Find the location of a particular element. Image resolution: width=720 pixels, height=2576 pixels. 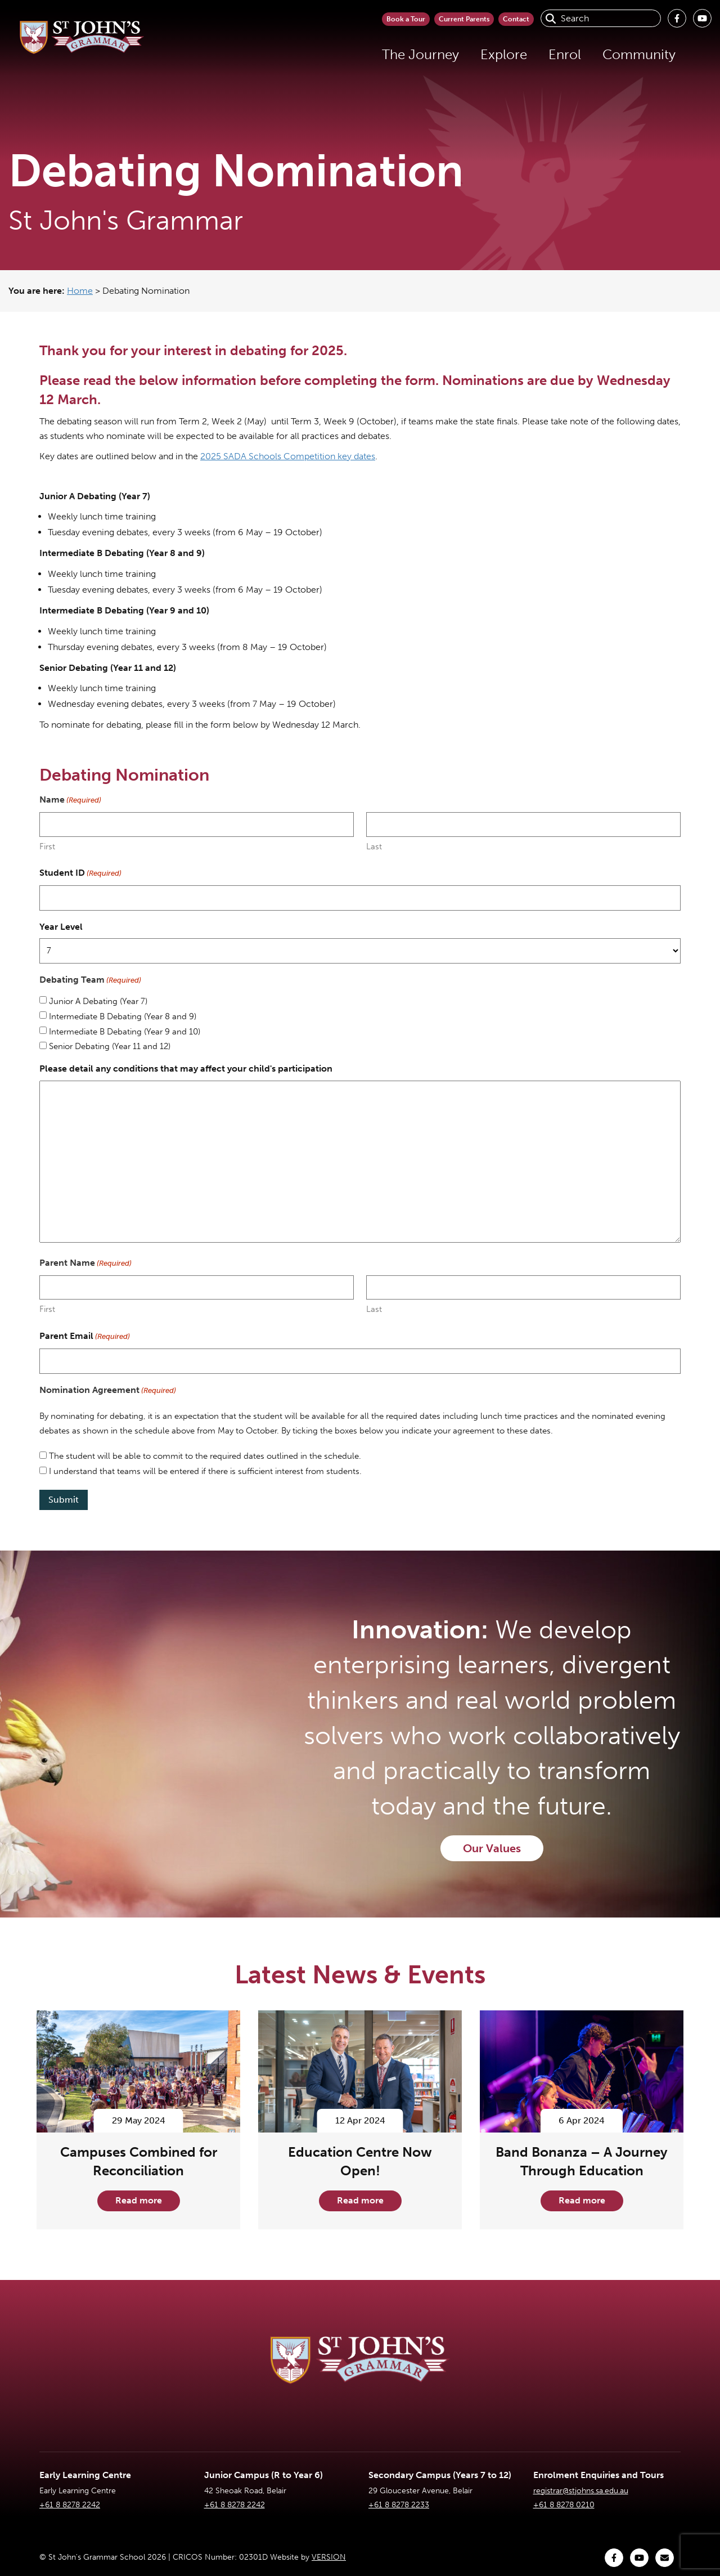

Please detail any conditions that may affect your child's participation is located at coordinates (185, 1068).